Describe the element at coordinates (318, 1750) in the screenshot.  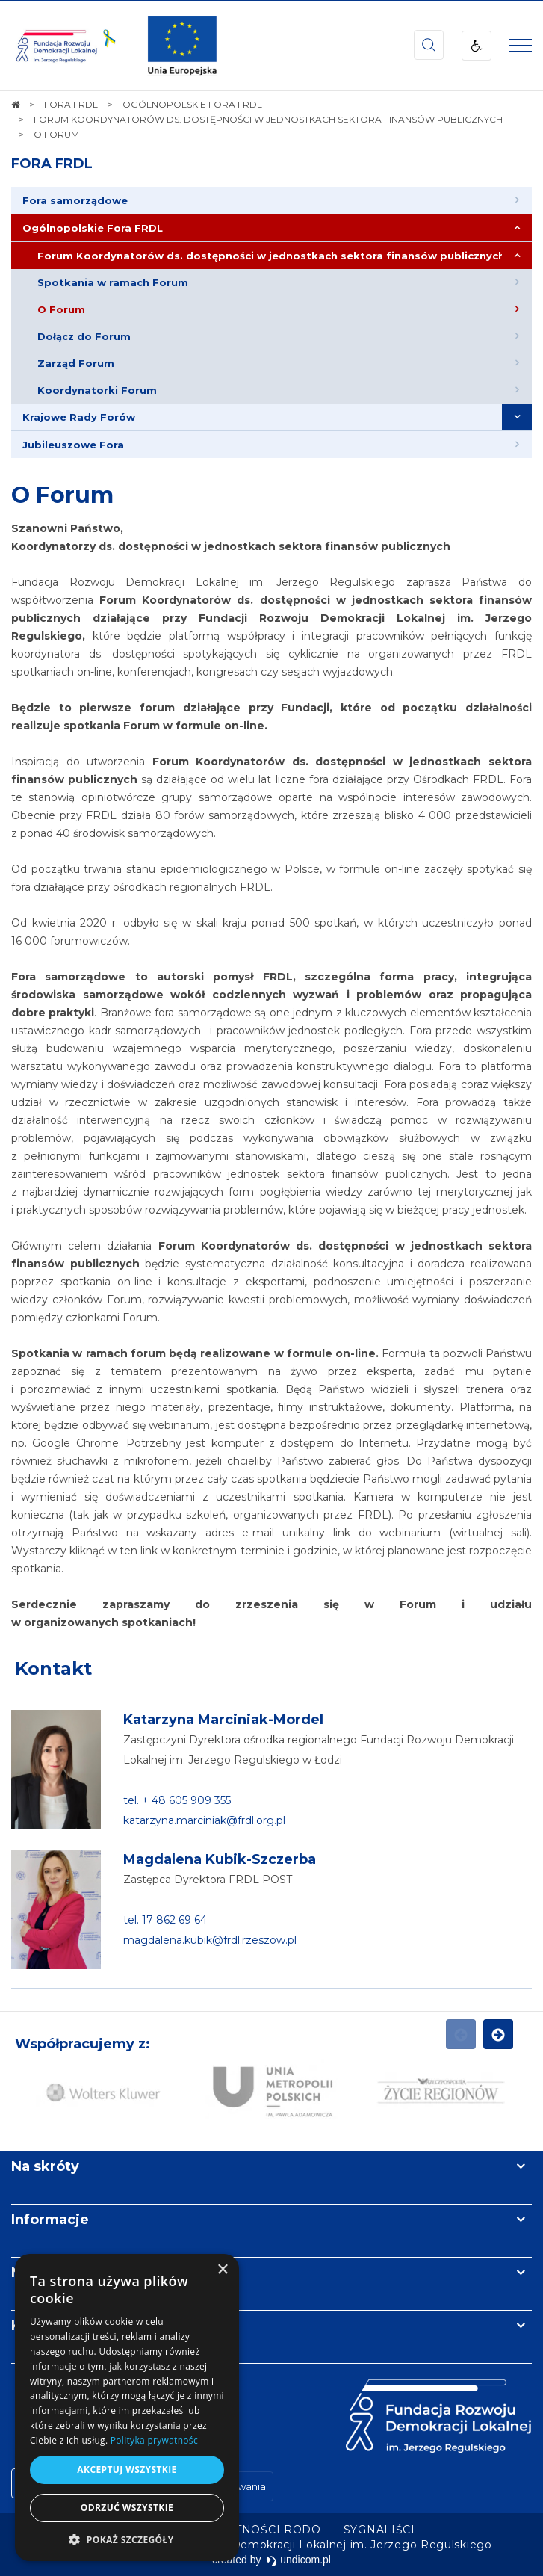
I see `Zastępczyni Dyrektora ośrodka regionalnego Fundacji Rozwoju Demokracji Lokalnej im. Jerzego Regulskiego w Łodzi` at that location.